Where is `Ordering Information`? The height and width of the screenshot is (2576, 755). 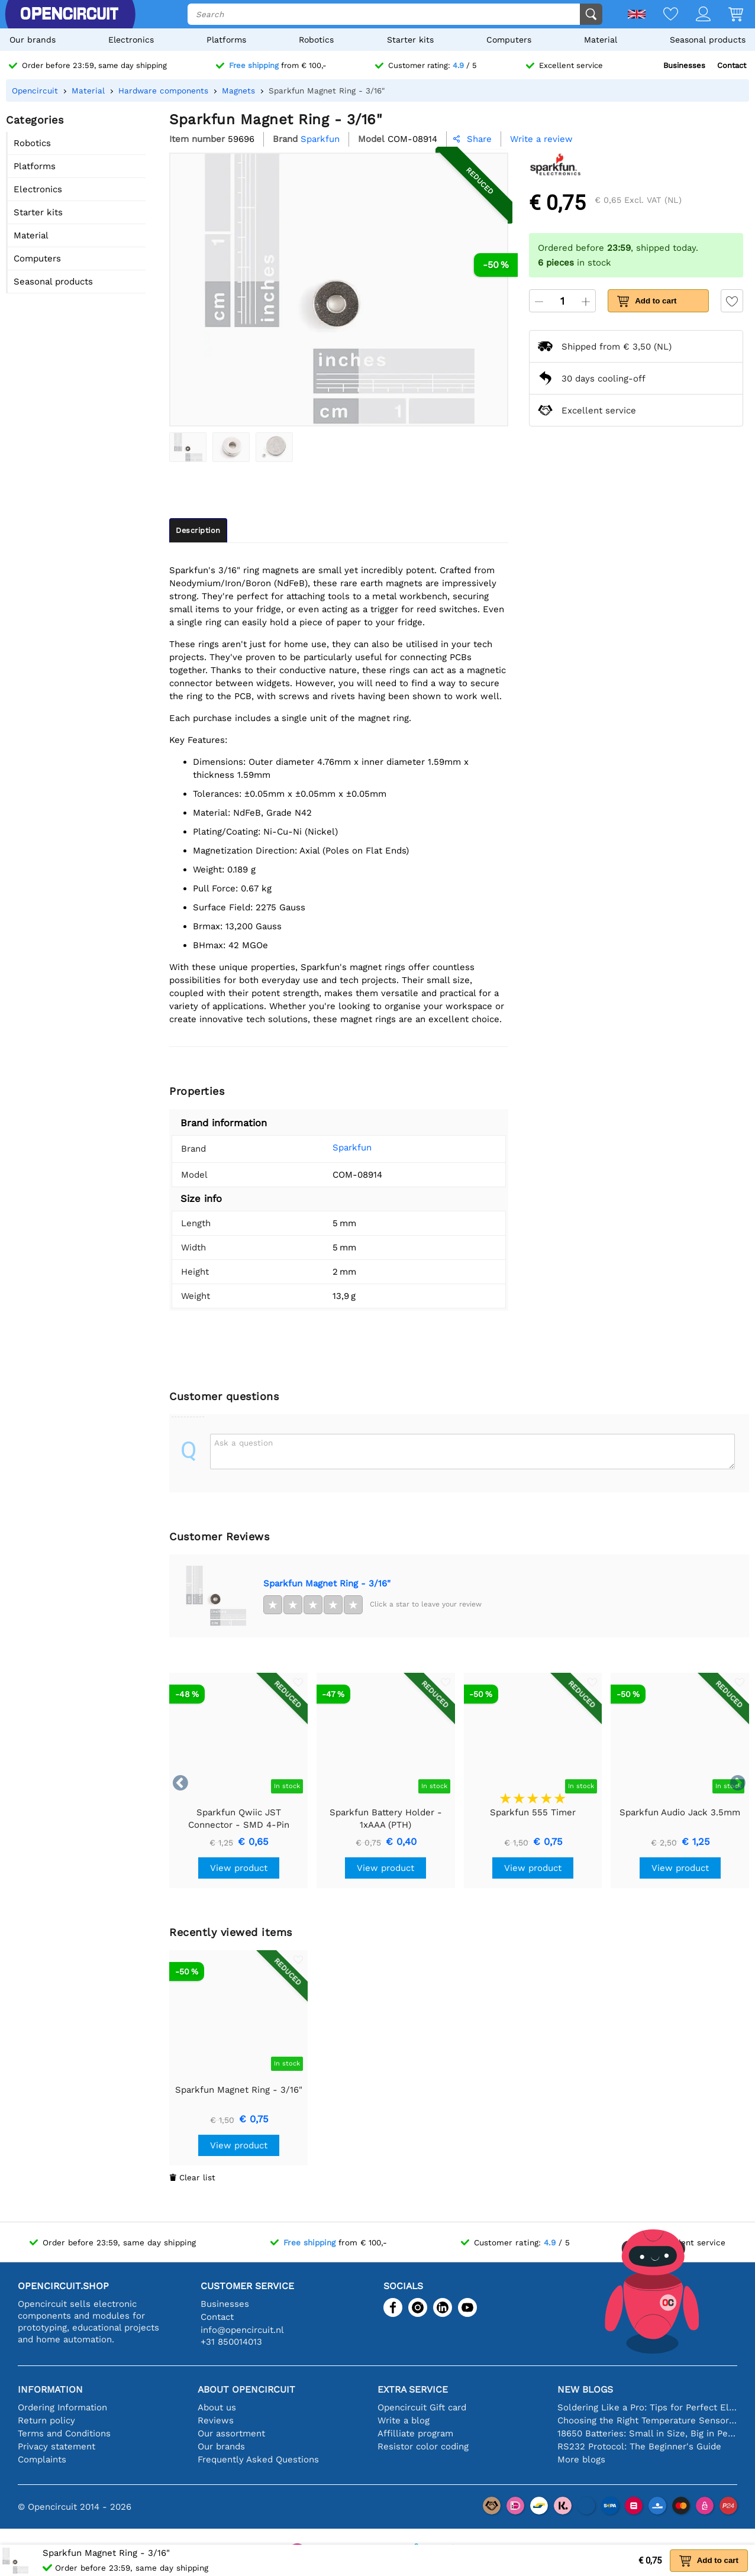
Ordering Information is located at coordinates (62, 2407).